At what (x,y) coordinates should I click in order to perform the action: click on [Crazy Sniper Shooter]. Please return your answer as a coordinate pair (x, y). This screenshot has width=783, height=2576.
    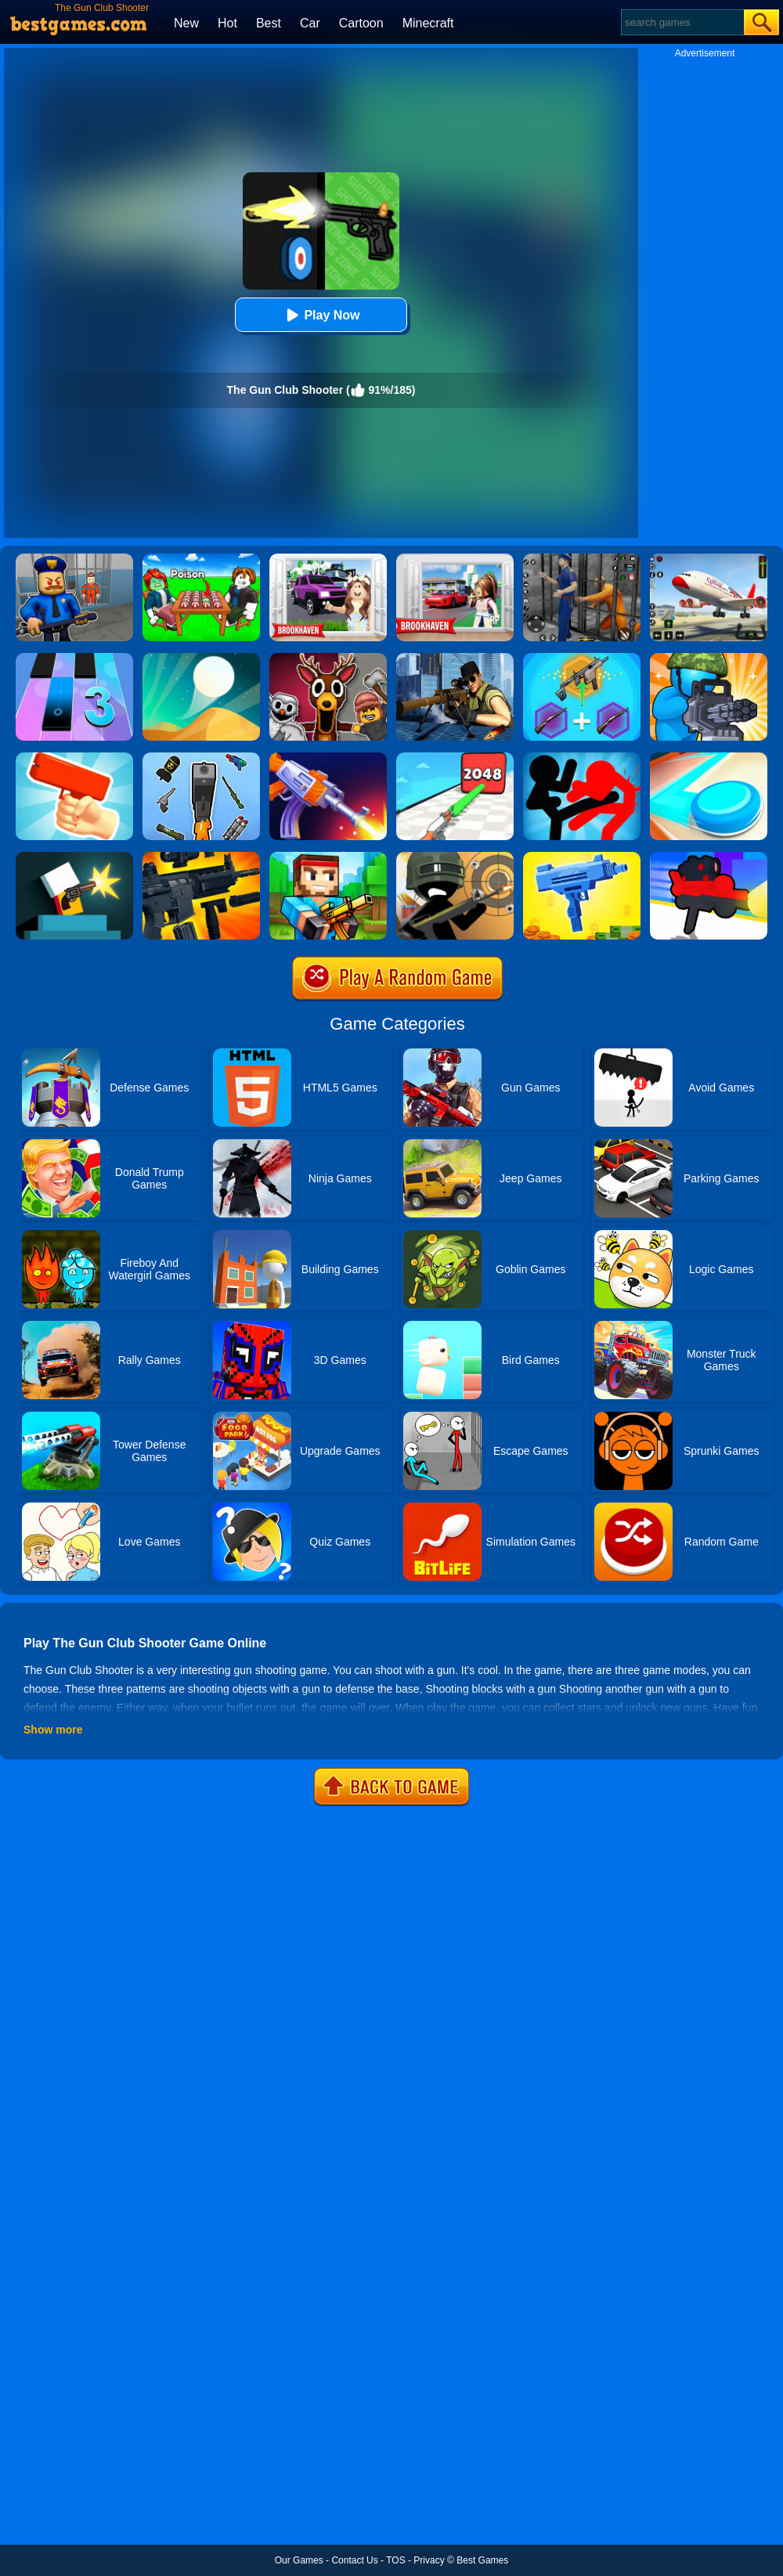
    Looking at the image, I should click on (455, 857).